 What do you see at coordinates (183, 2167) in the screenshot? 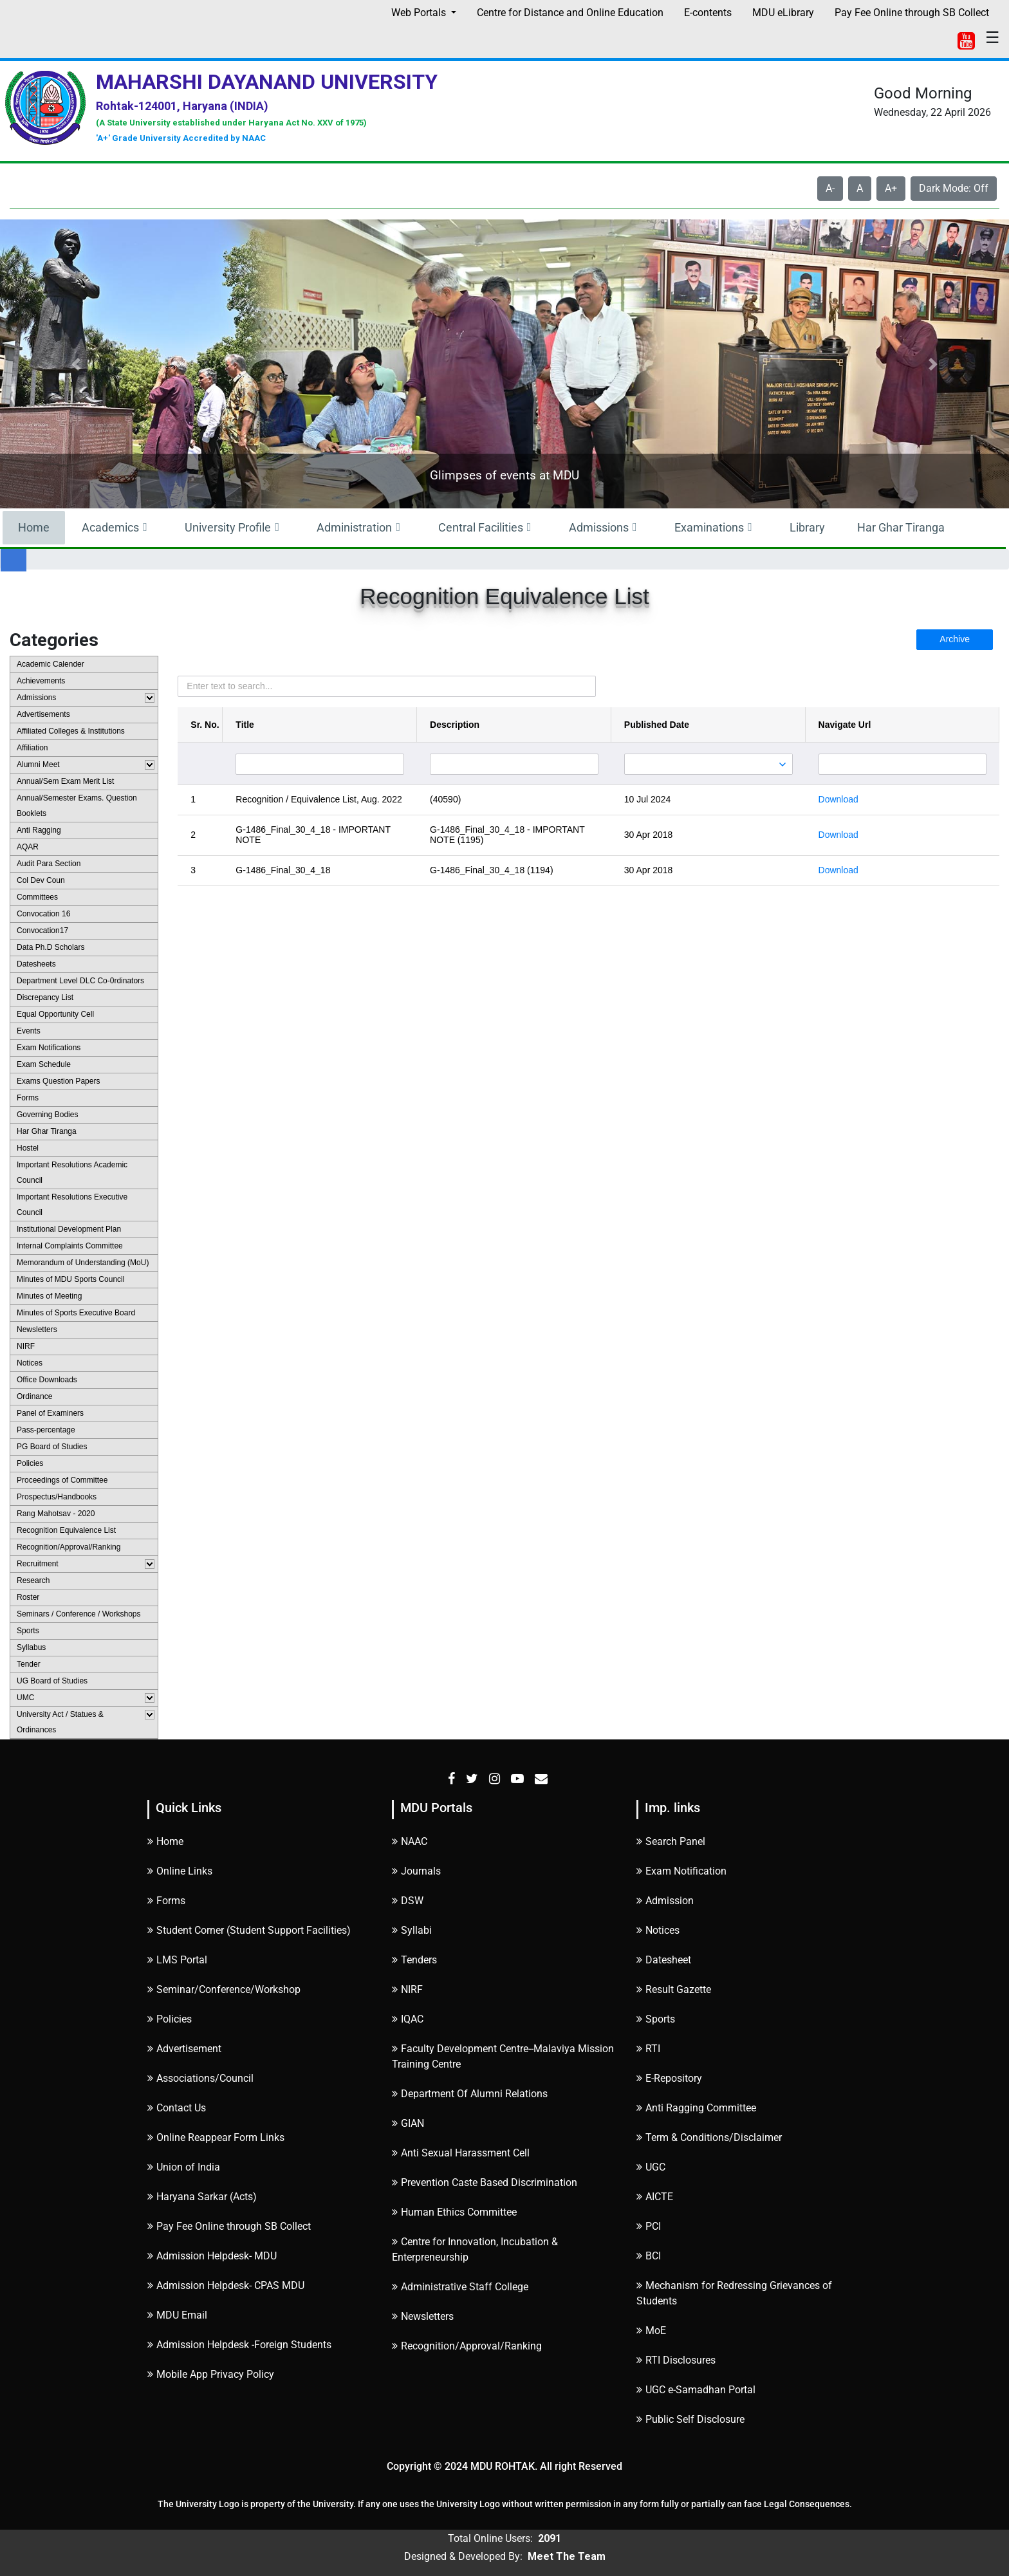
I see `Union of India` at bounding box center [183, 2167].